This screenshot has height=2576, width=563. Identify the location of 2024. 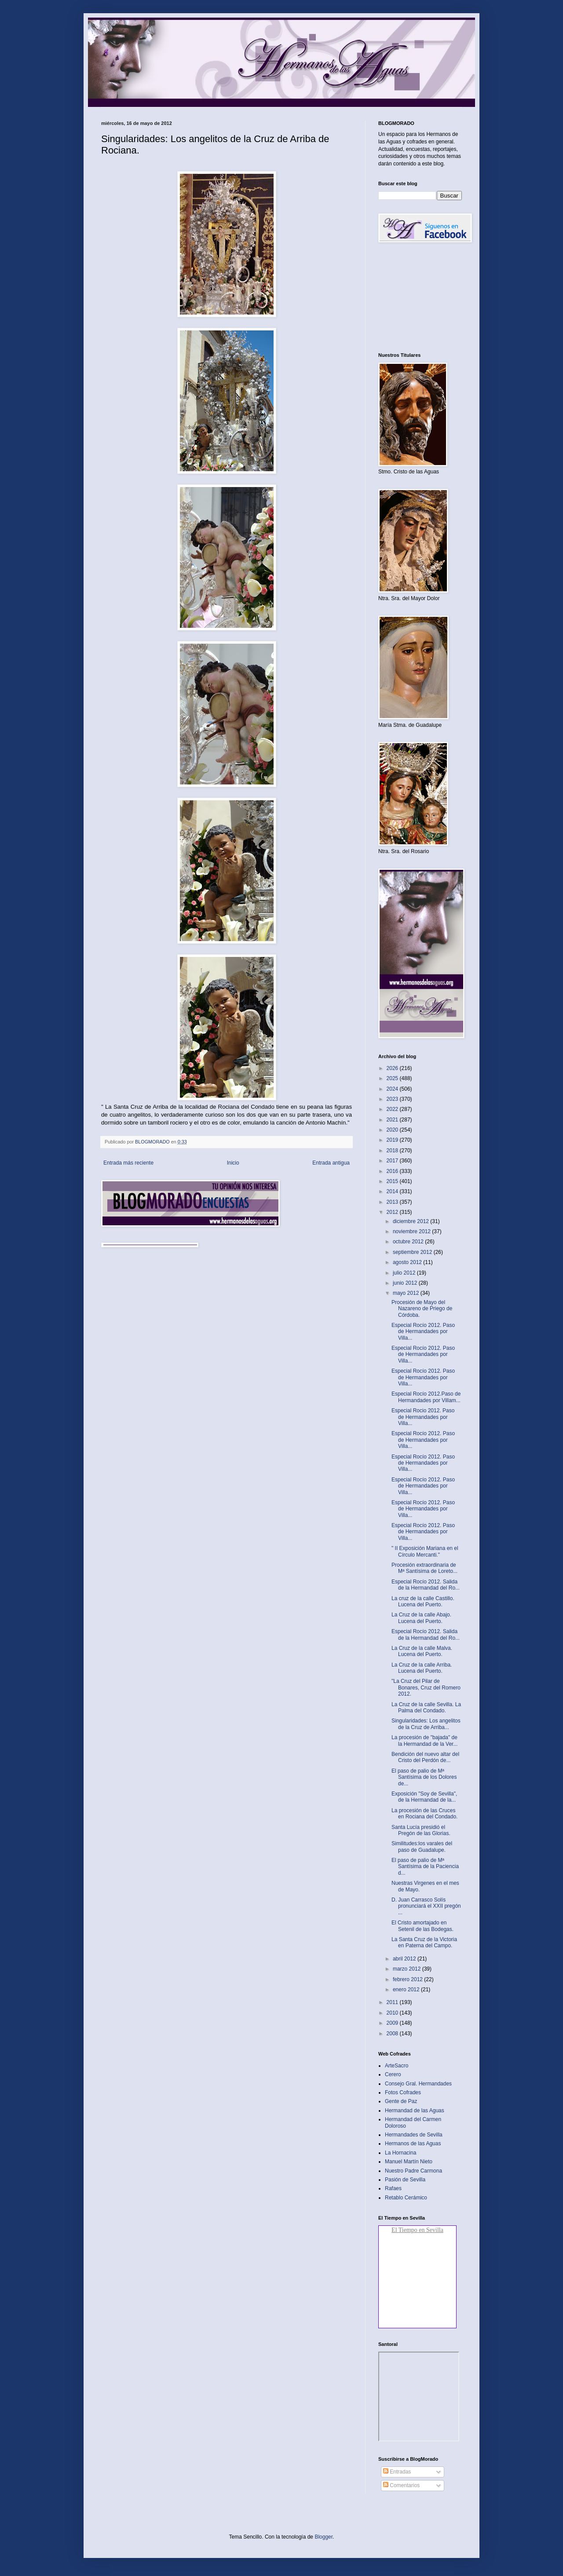
(393, 1089).